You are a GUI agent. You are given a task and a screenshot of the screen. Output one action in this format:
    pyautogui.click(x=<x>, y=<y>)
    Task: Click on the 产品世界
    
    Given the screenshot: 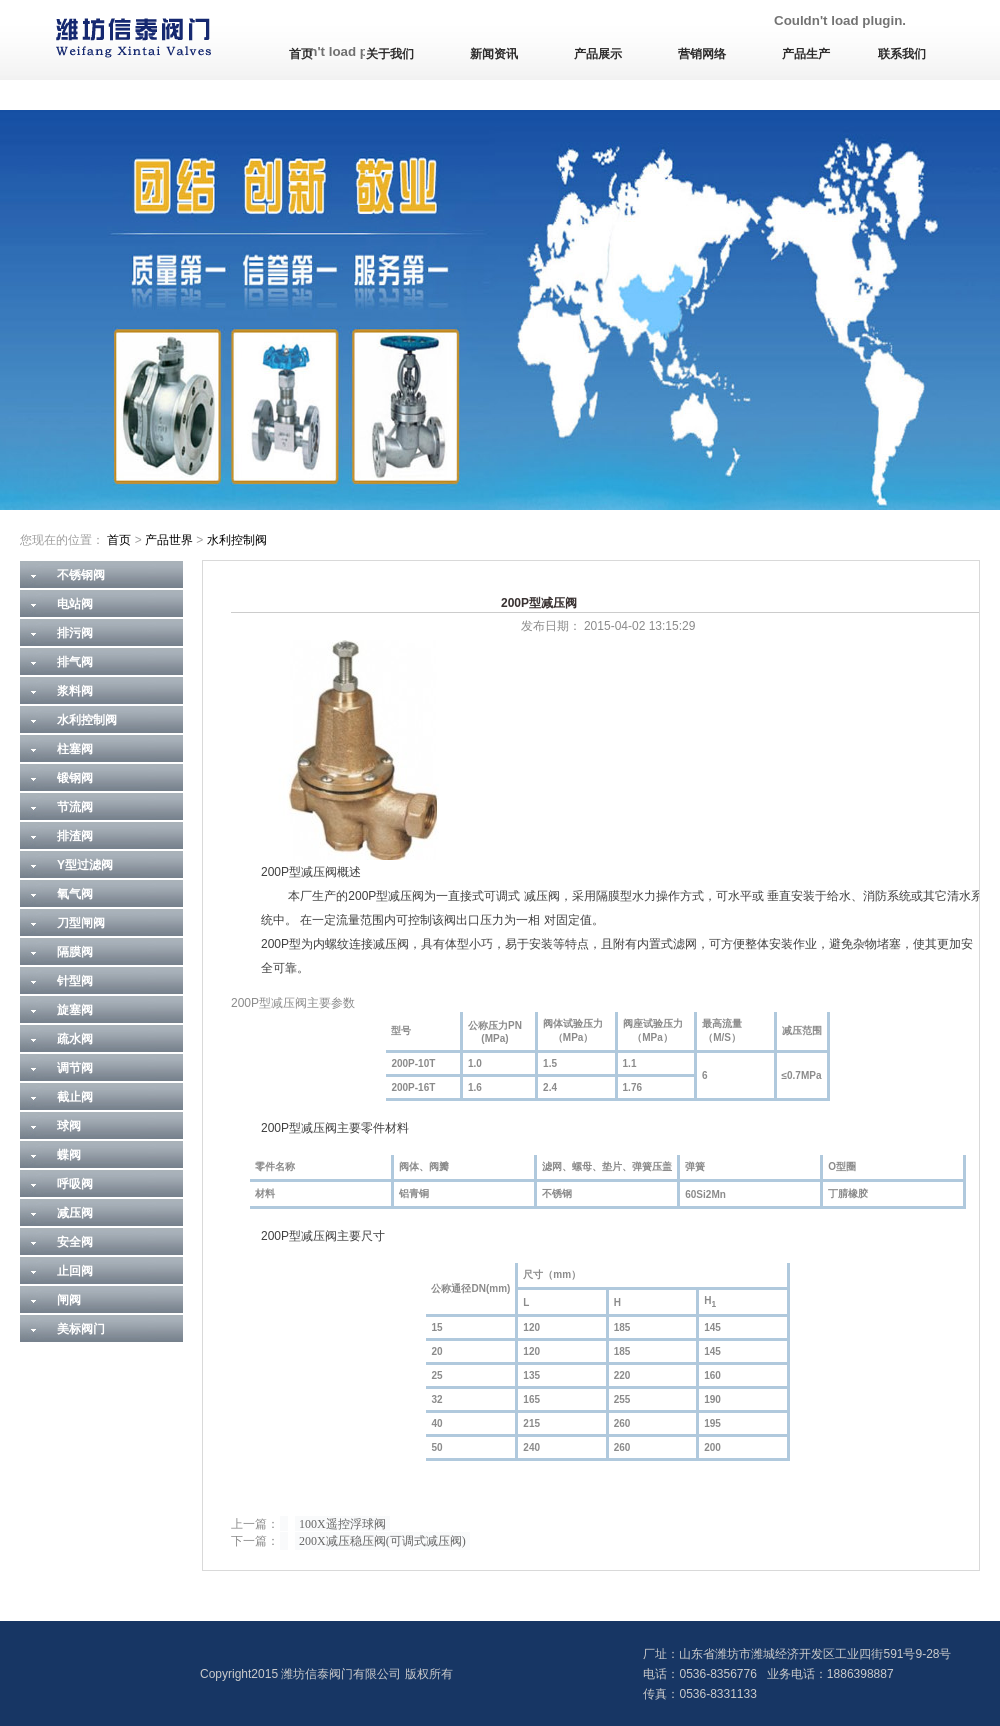 What is the action you would take?
    pyautogui.click(x=169, y=540)
    